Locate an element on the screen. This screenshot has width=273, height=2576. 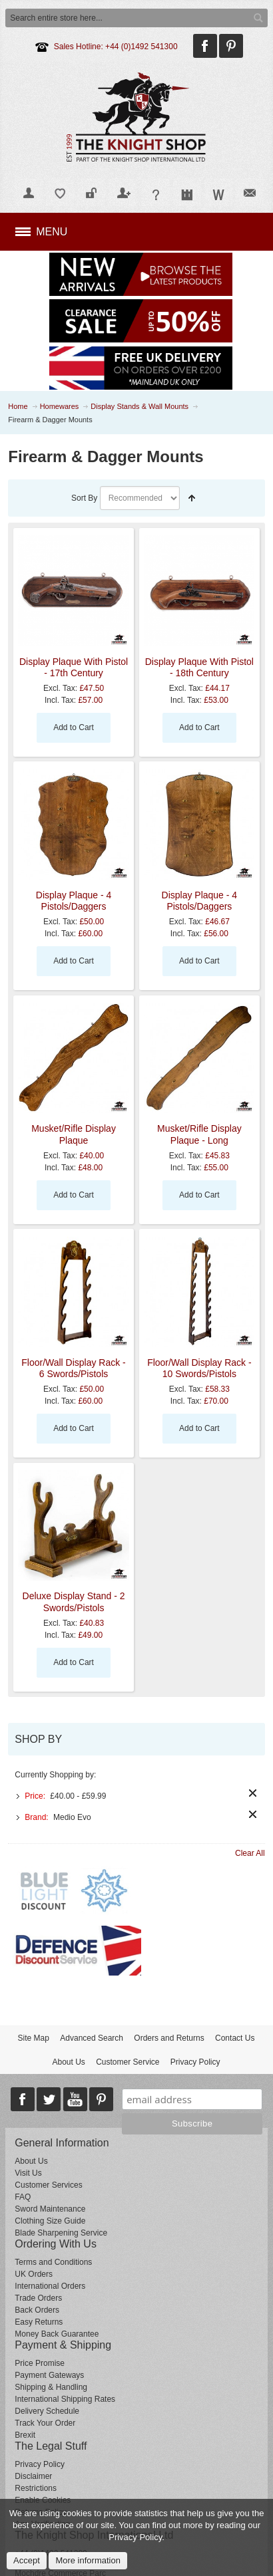
Delivery Schedule is located at coordinates (47, 2411).